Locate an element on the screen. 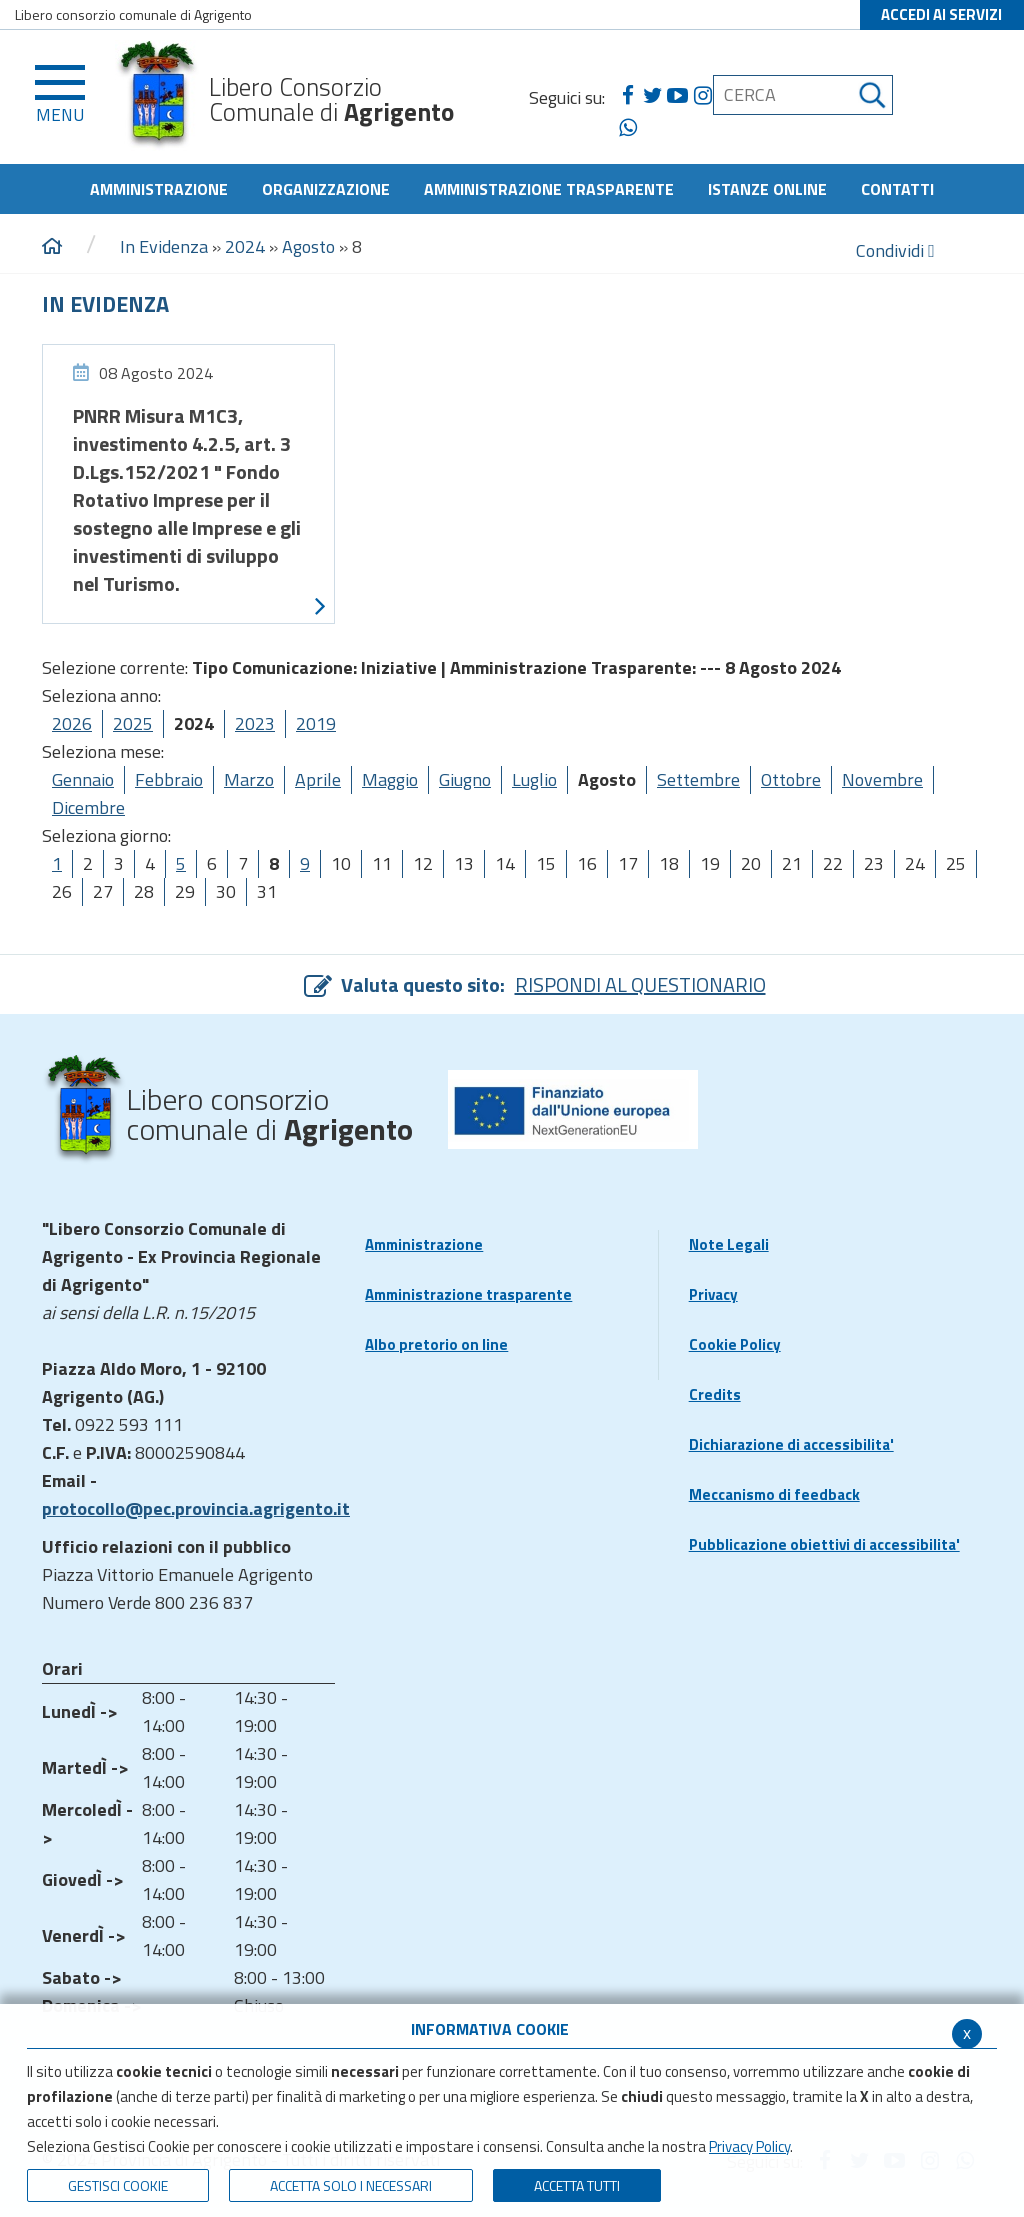  2024 is located at coordinates (245, 246).